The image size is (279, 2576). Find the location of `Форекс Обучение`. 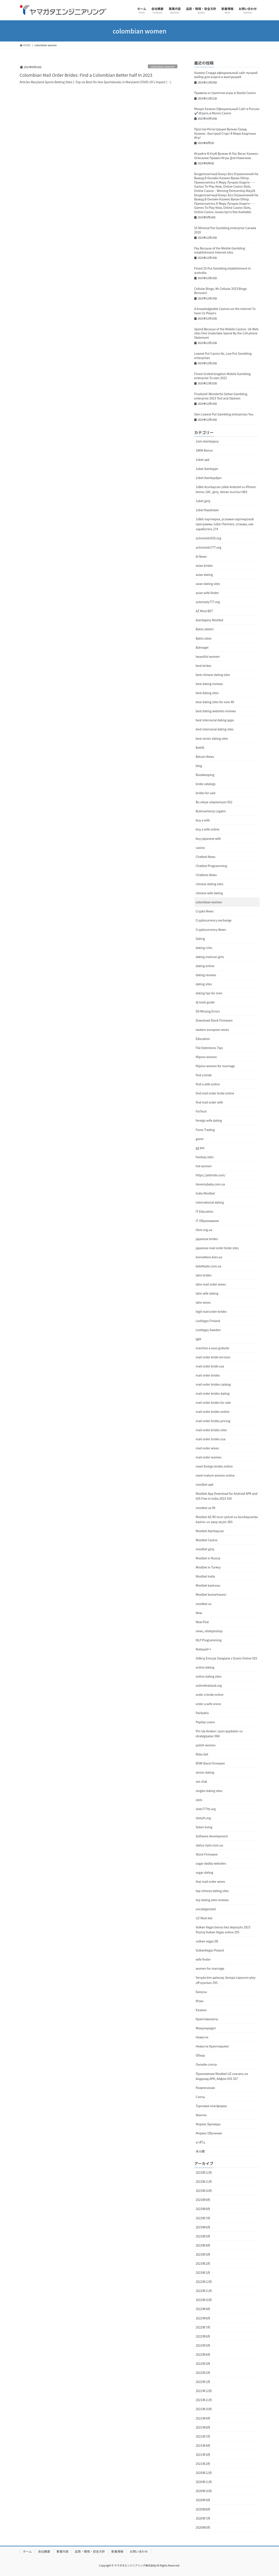

Форекс Обучение is located at coordinates (209, 2133).